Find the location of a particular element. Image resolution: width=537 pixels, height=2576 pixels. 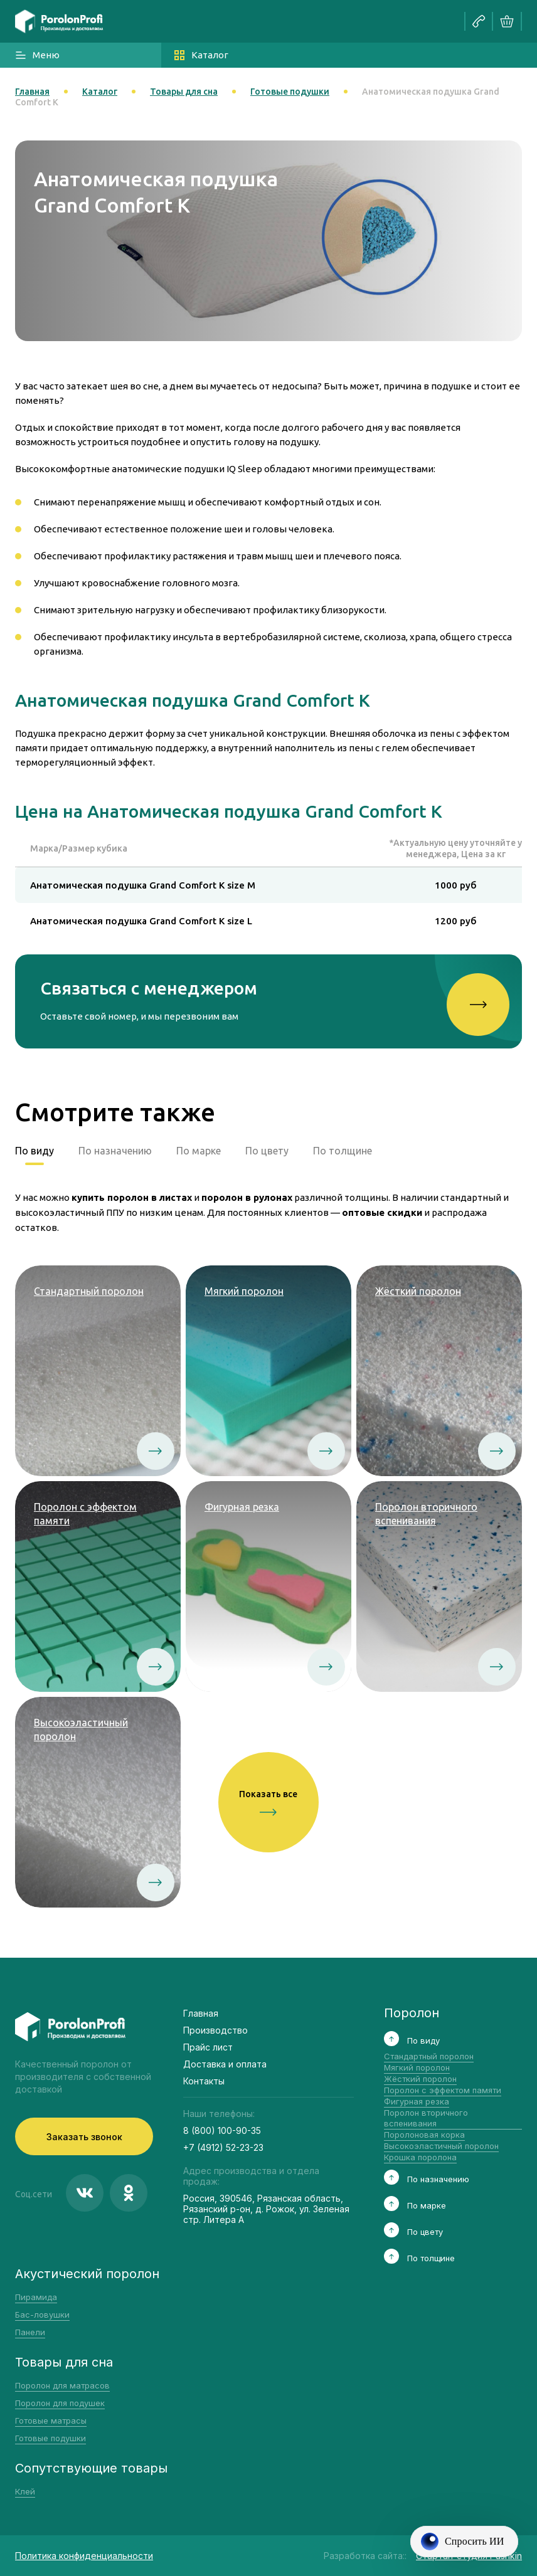

Товары для сна is located at coordinates (184, 92).